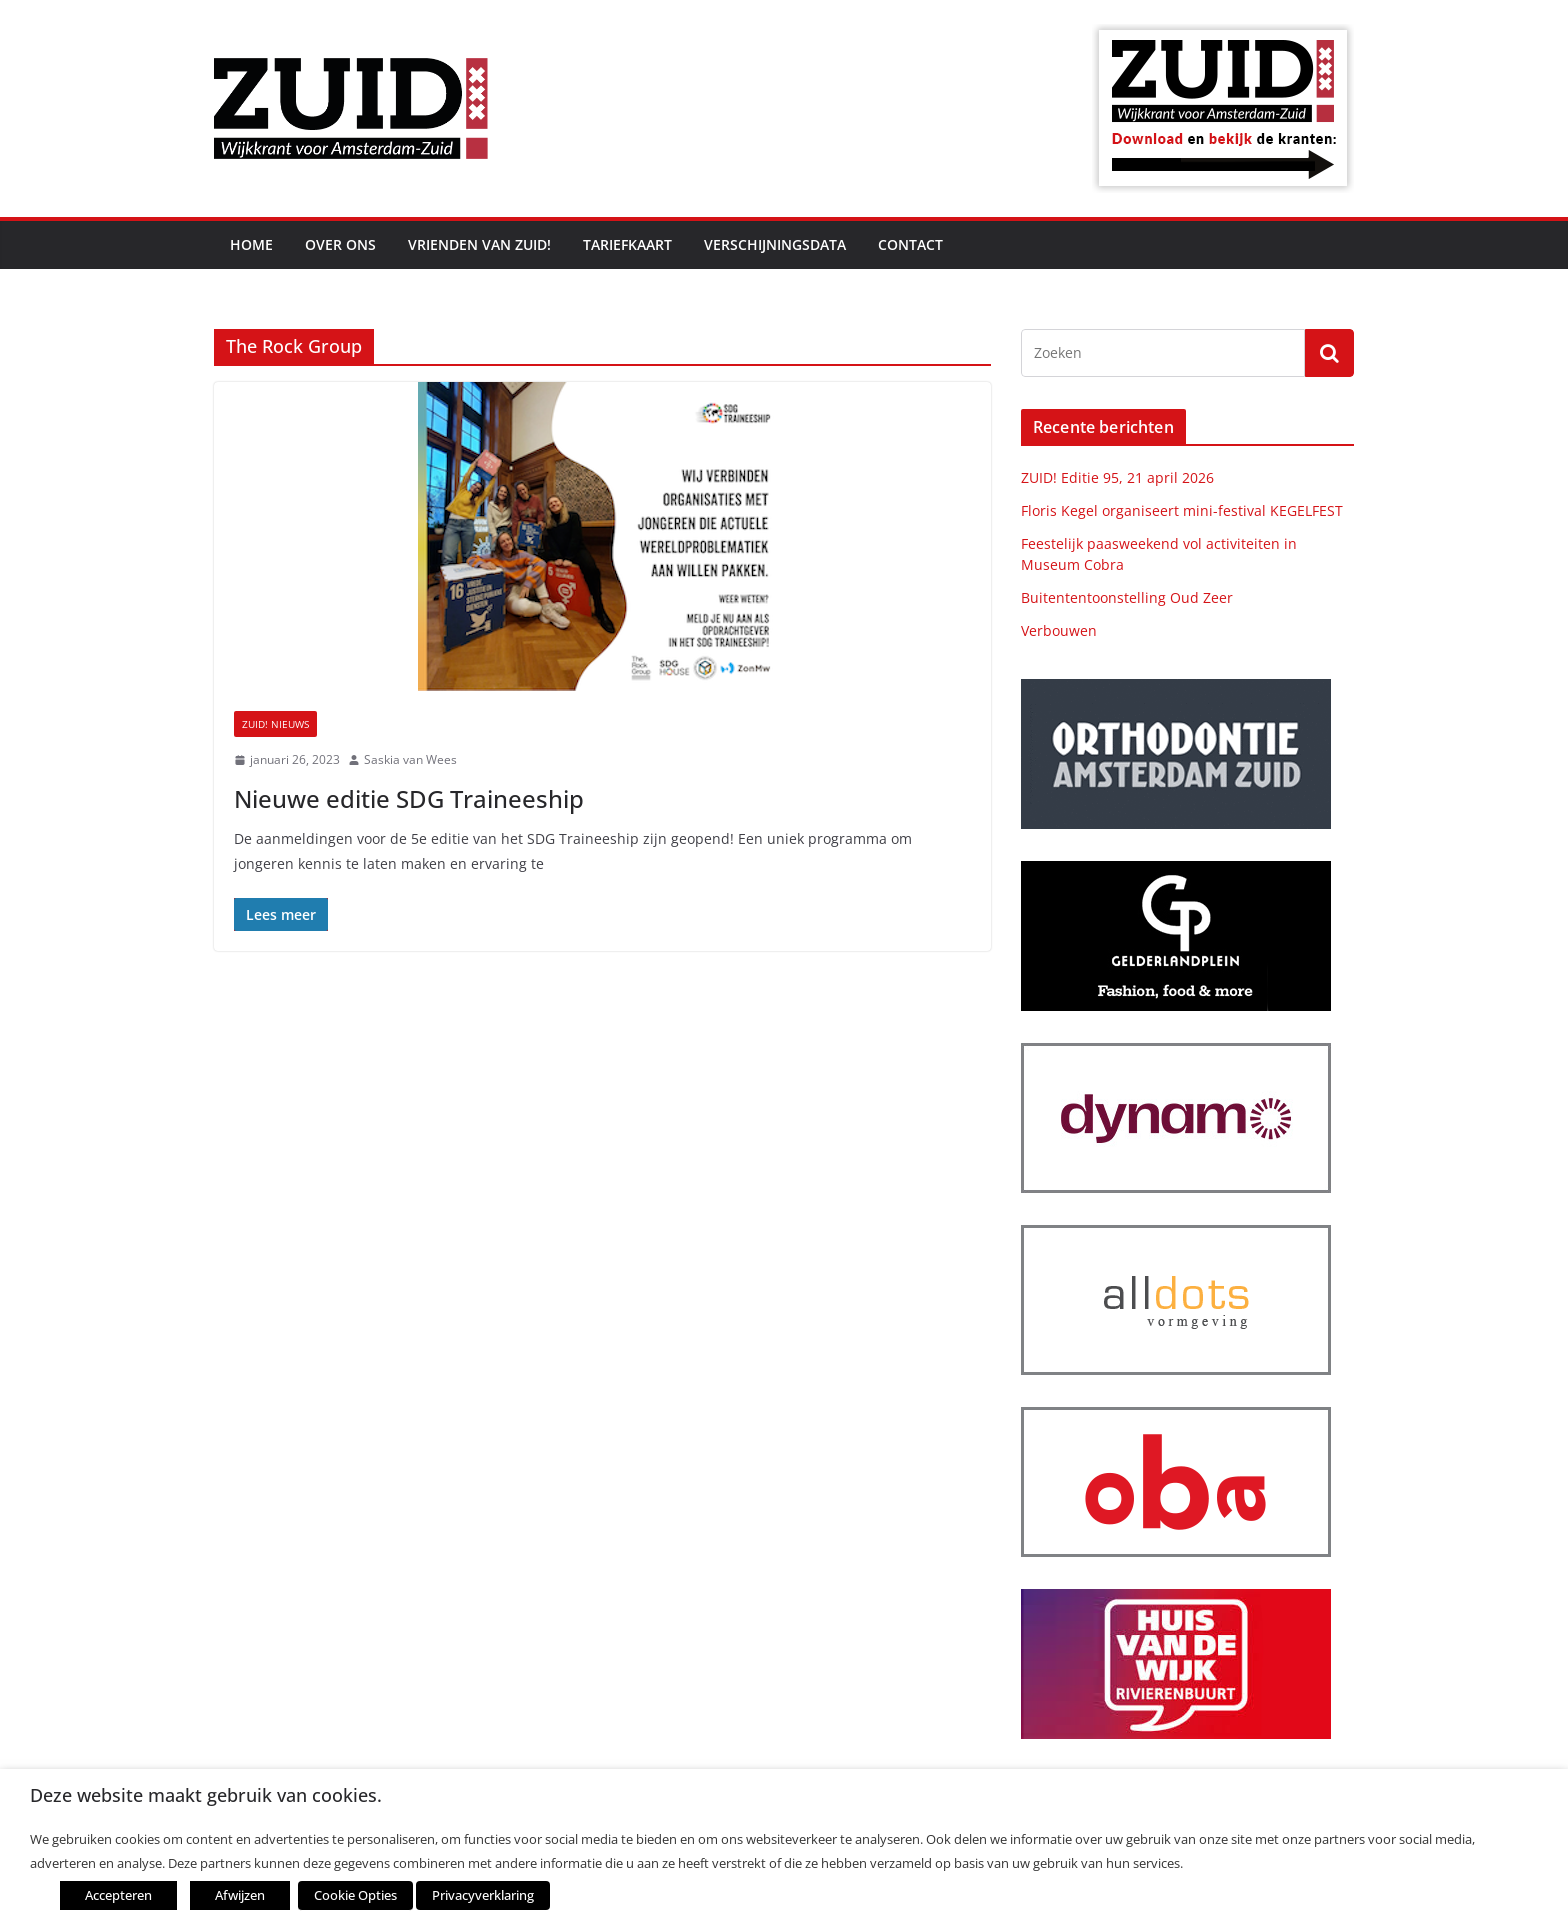 The width and height of the screenshot is (1568, 1930). I want to click on Nieuwe editie SDG Traineeship, so click(409, 798).